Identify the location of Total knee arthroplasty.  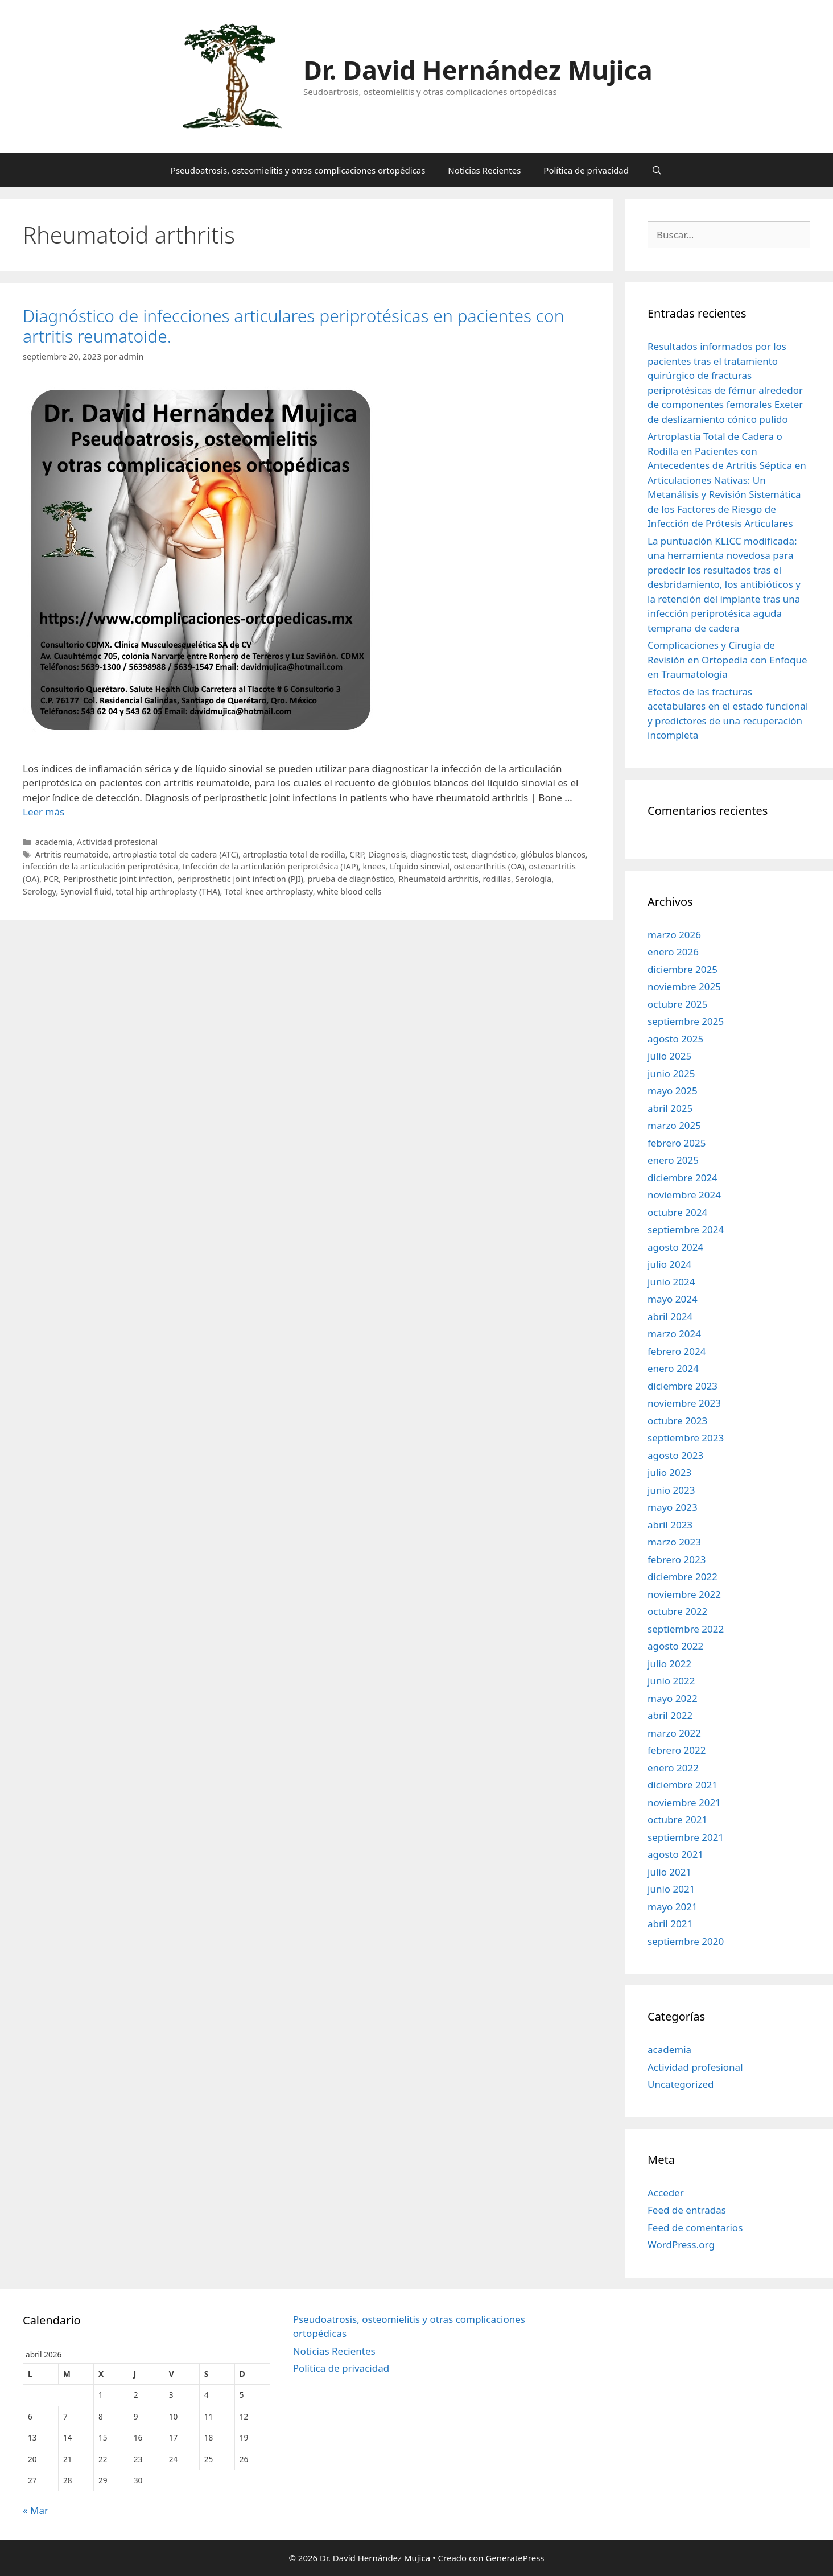
(268, 891).